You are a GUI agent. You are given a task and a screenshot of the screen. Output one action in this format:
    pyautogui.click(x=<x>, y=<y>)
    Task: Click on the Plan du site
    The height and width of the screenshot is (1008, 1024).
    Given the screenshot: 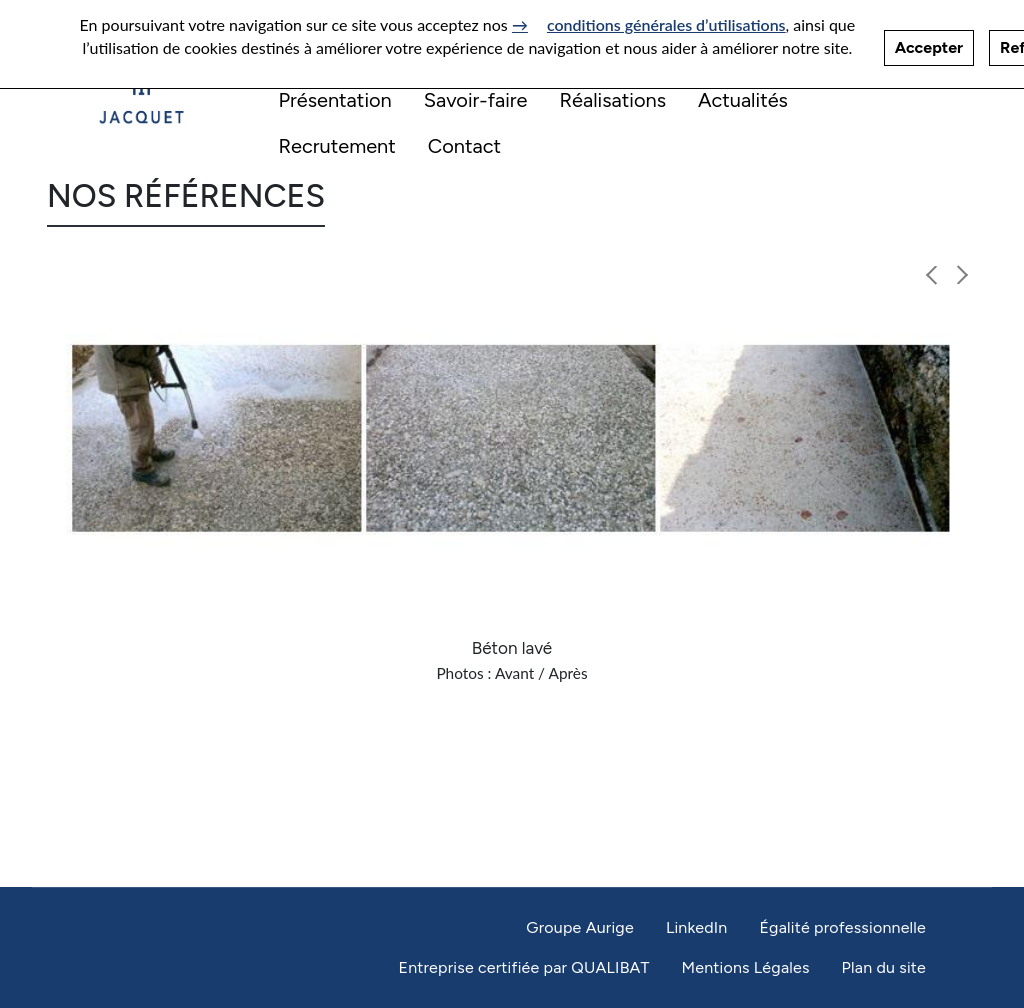 What is the action you would take?
    pyautogui.click(x=884, y=967)
    